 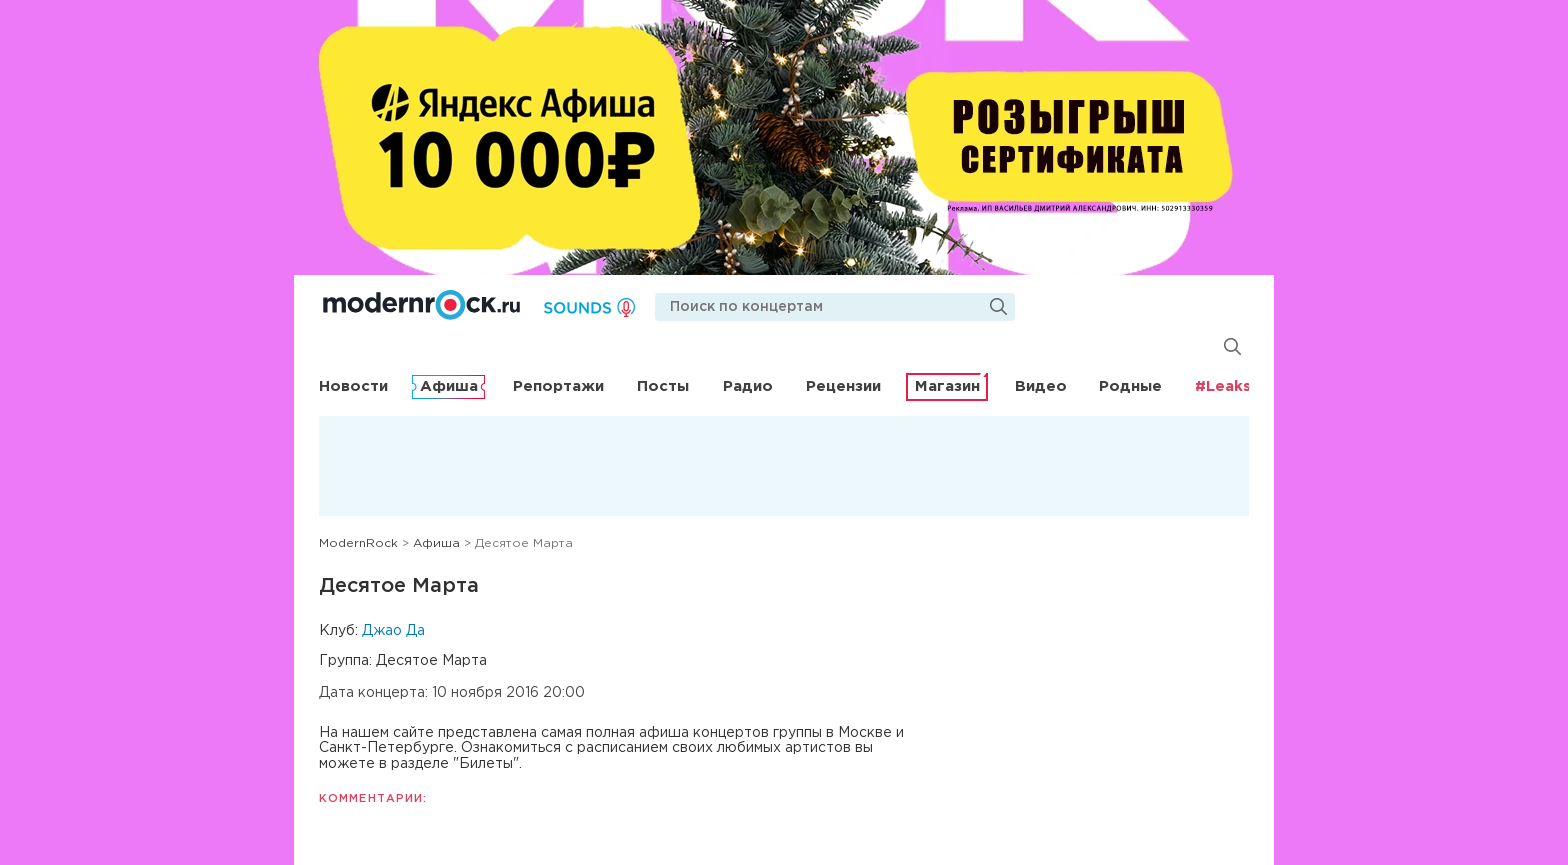 I want to click on Modernrock.ru, so click(x=421, y=305).